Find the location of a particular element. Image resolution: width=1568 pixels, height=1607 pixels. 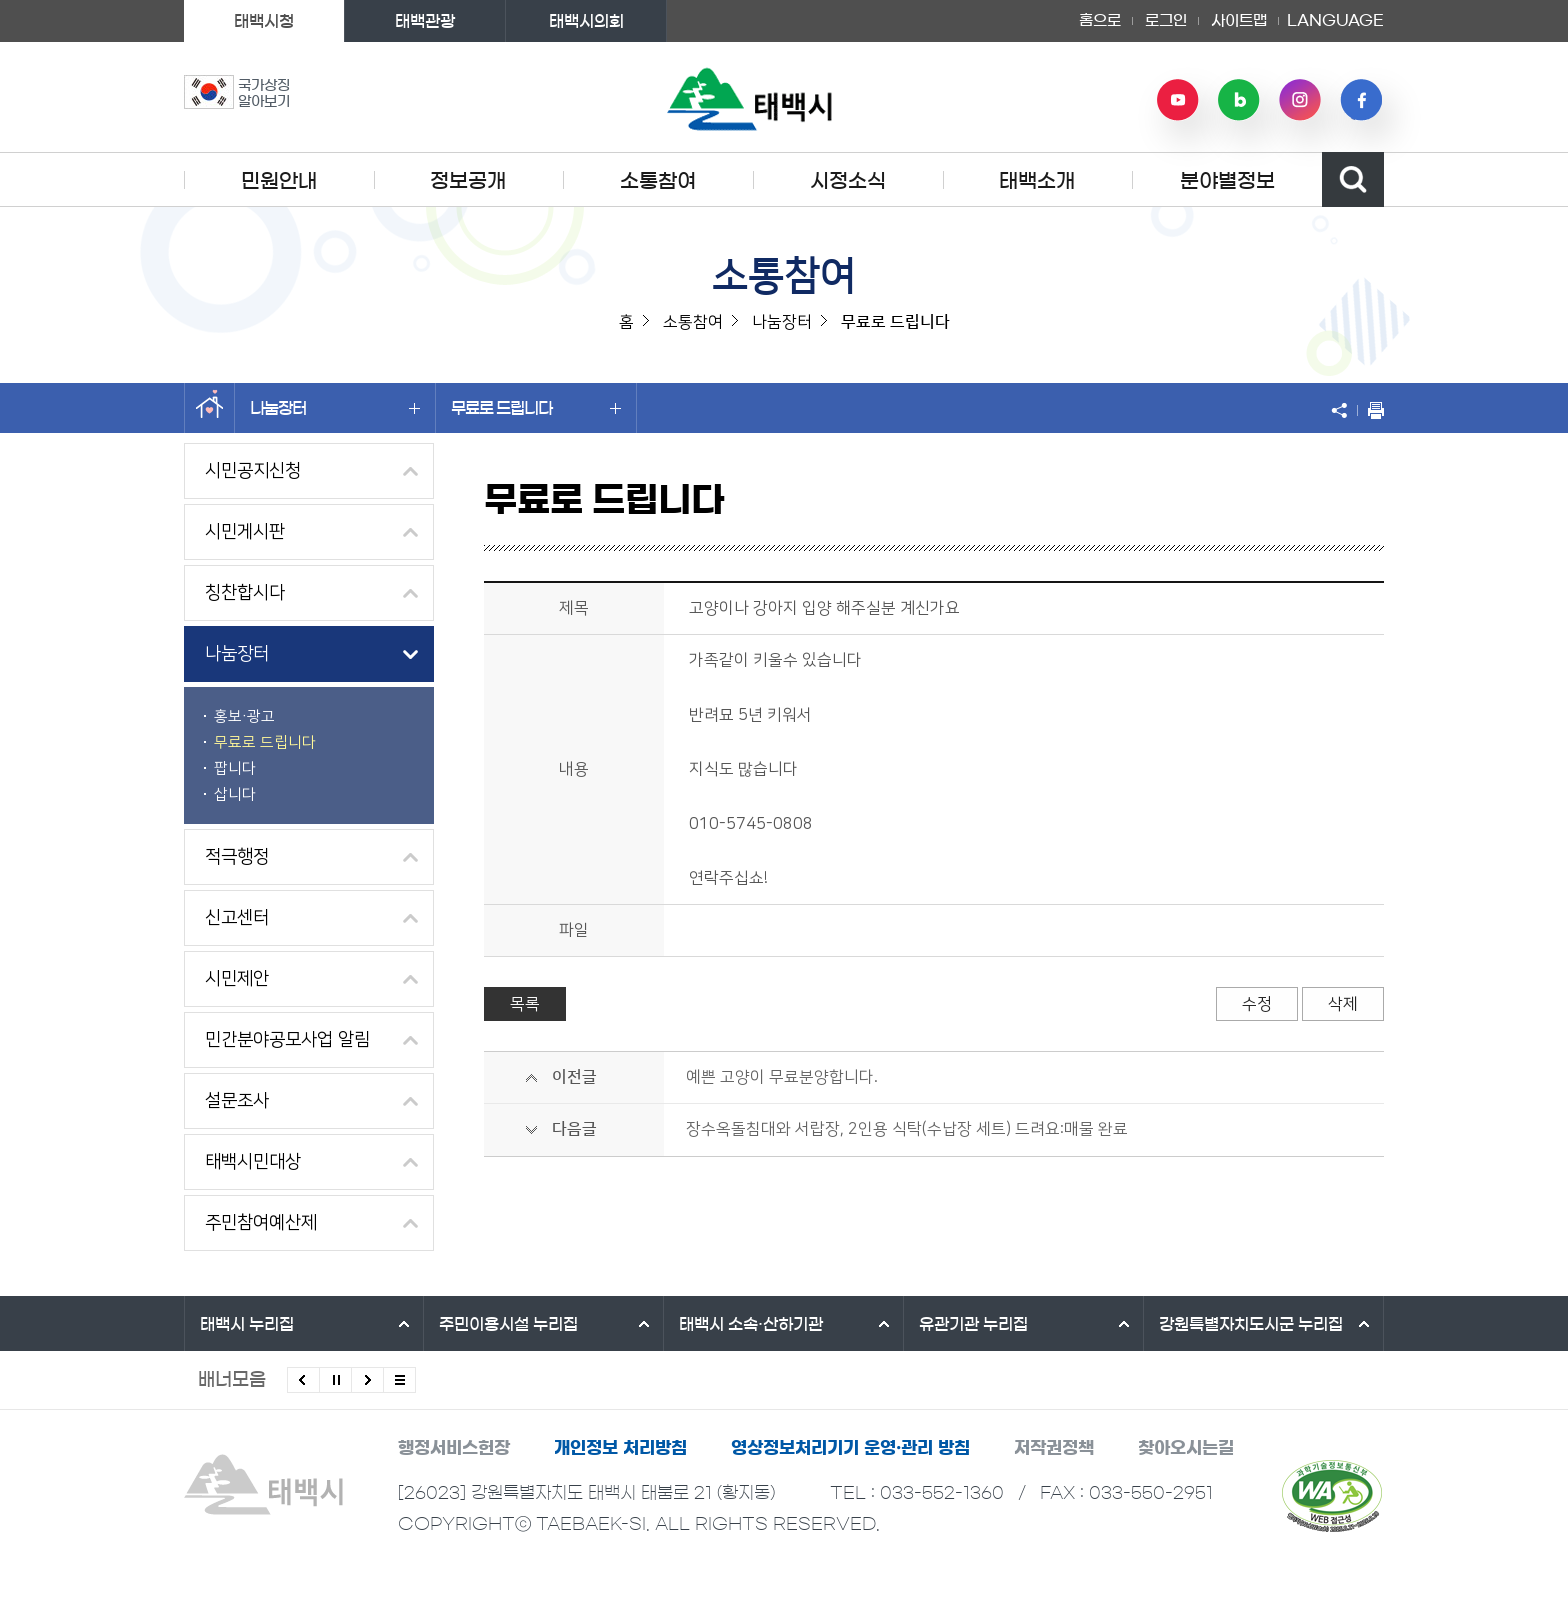

개인정보 처리방침 is located at coordinates (620, 1447).